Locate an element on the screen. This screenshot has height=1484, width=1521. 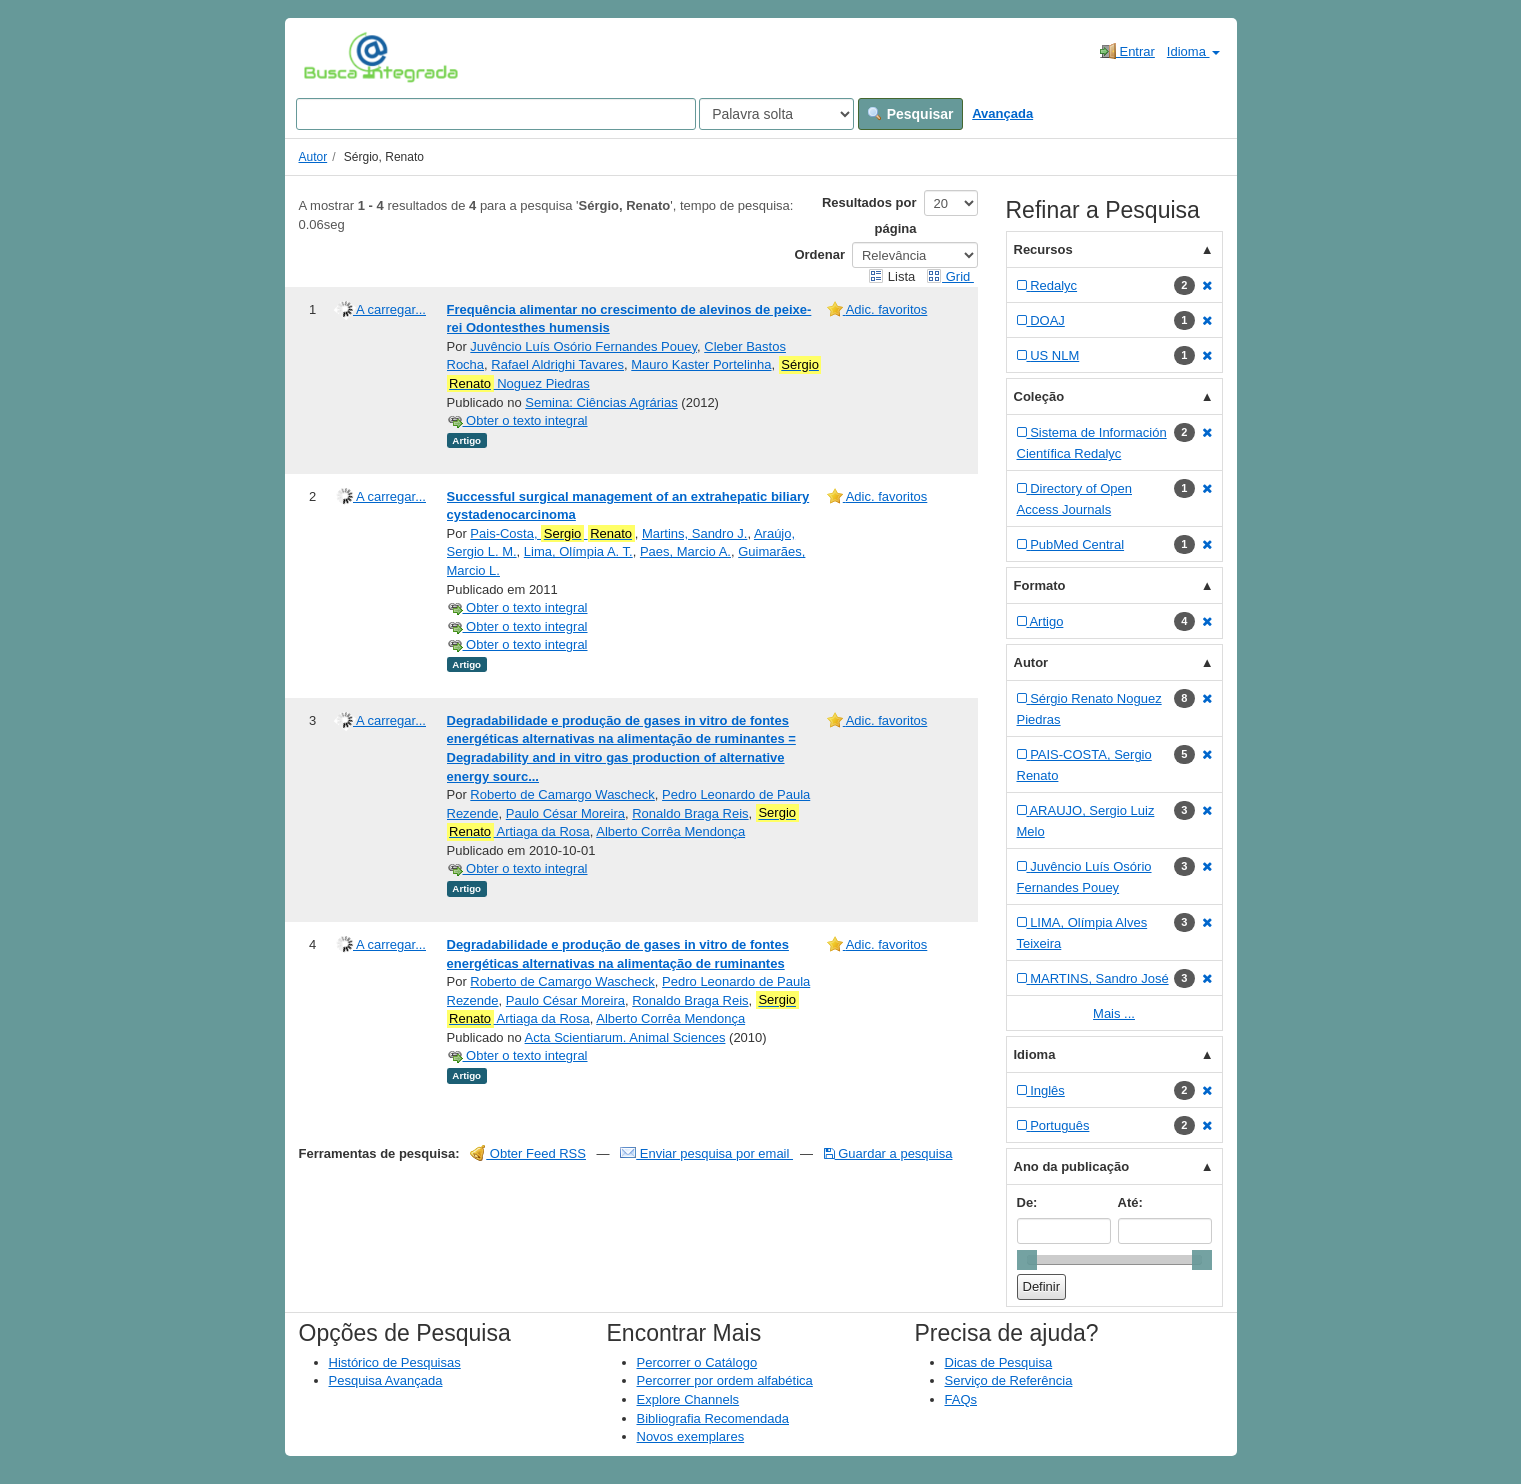
[Search terms] is located at coordinates (496, 114).